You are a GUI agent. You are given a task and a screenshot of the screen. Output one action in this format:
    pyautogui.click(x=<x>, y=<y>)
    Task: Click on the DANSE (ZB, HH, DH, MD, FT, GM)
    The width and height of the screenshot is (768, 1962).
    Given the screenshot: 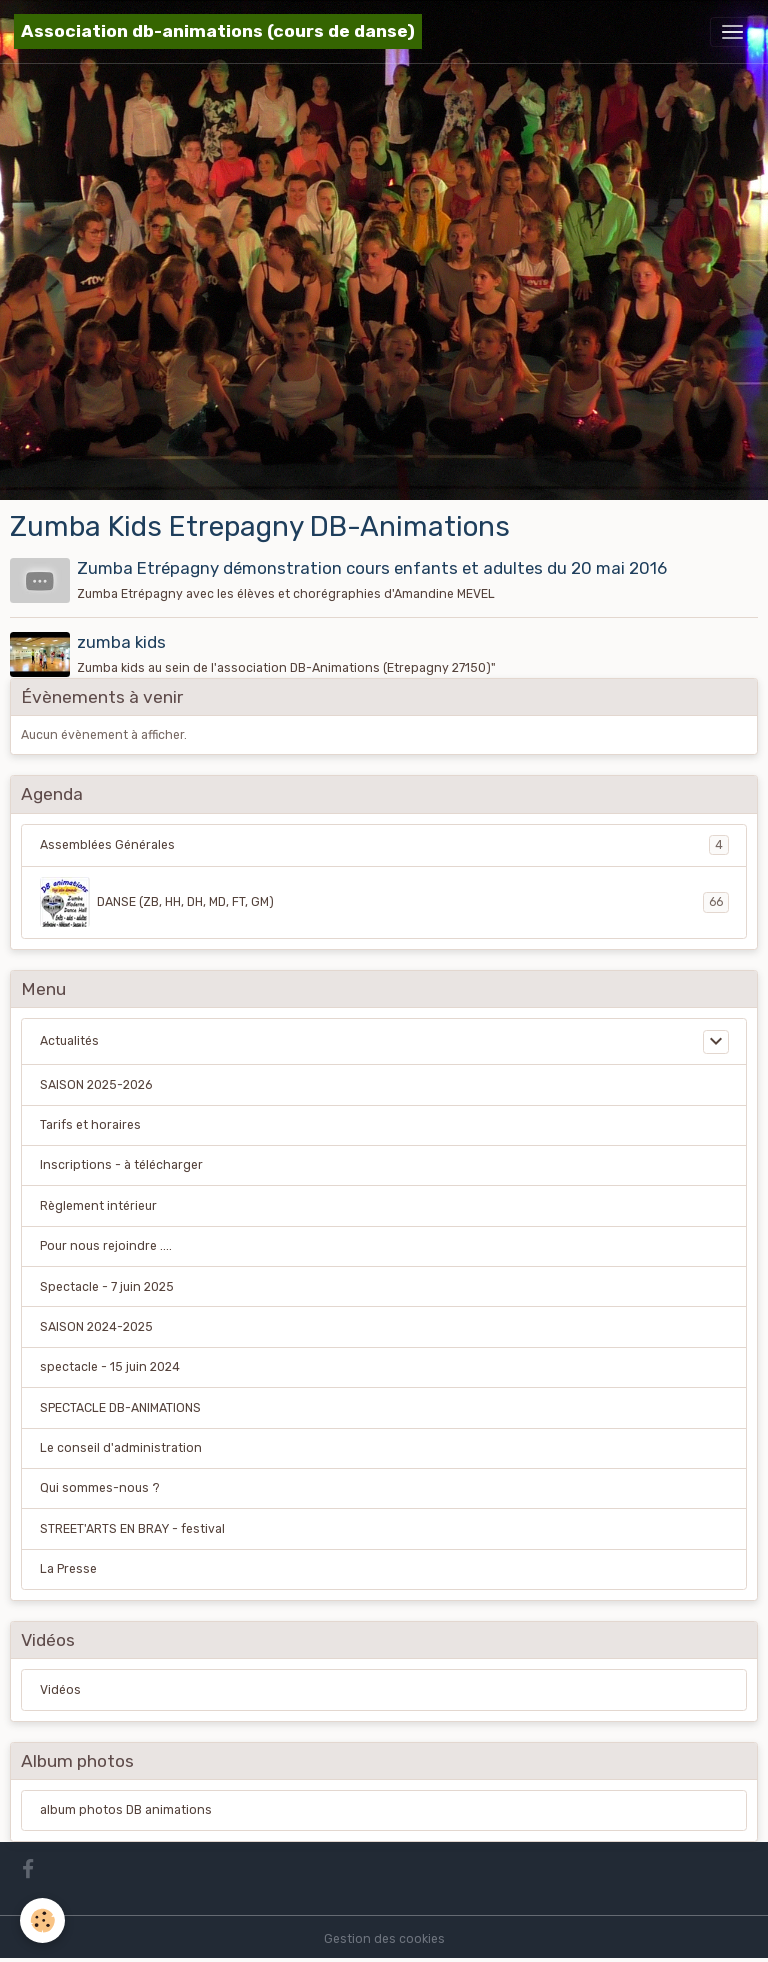 What is the action you would take?
    pyautogui.click(x=384, y=902)
    